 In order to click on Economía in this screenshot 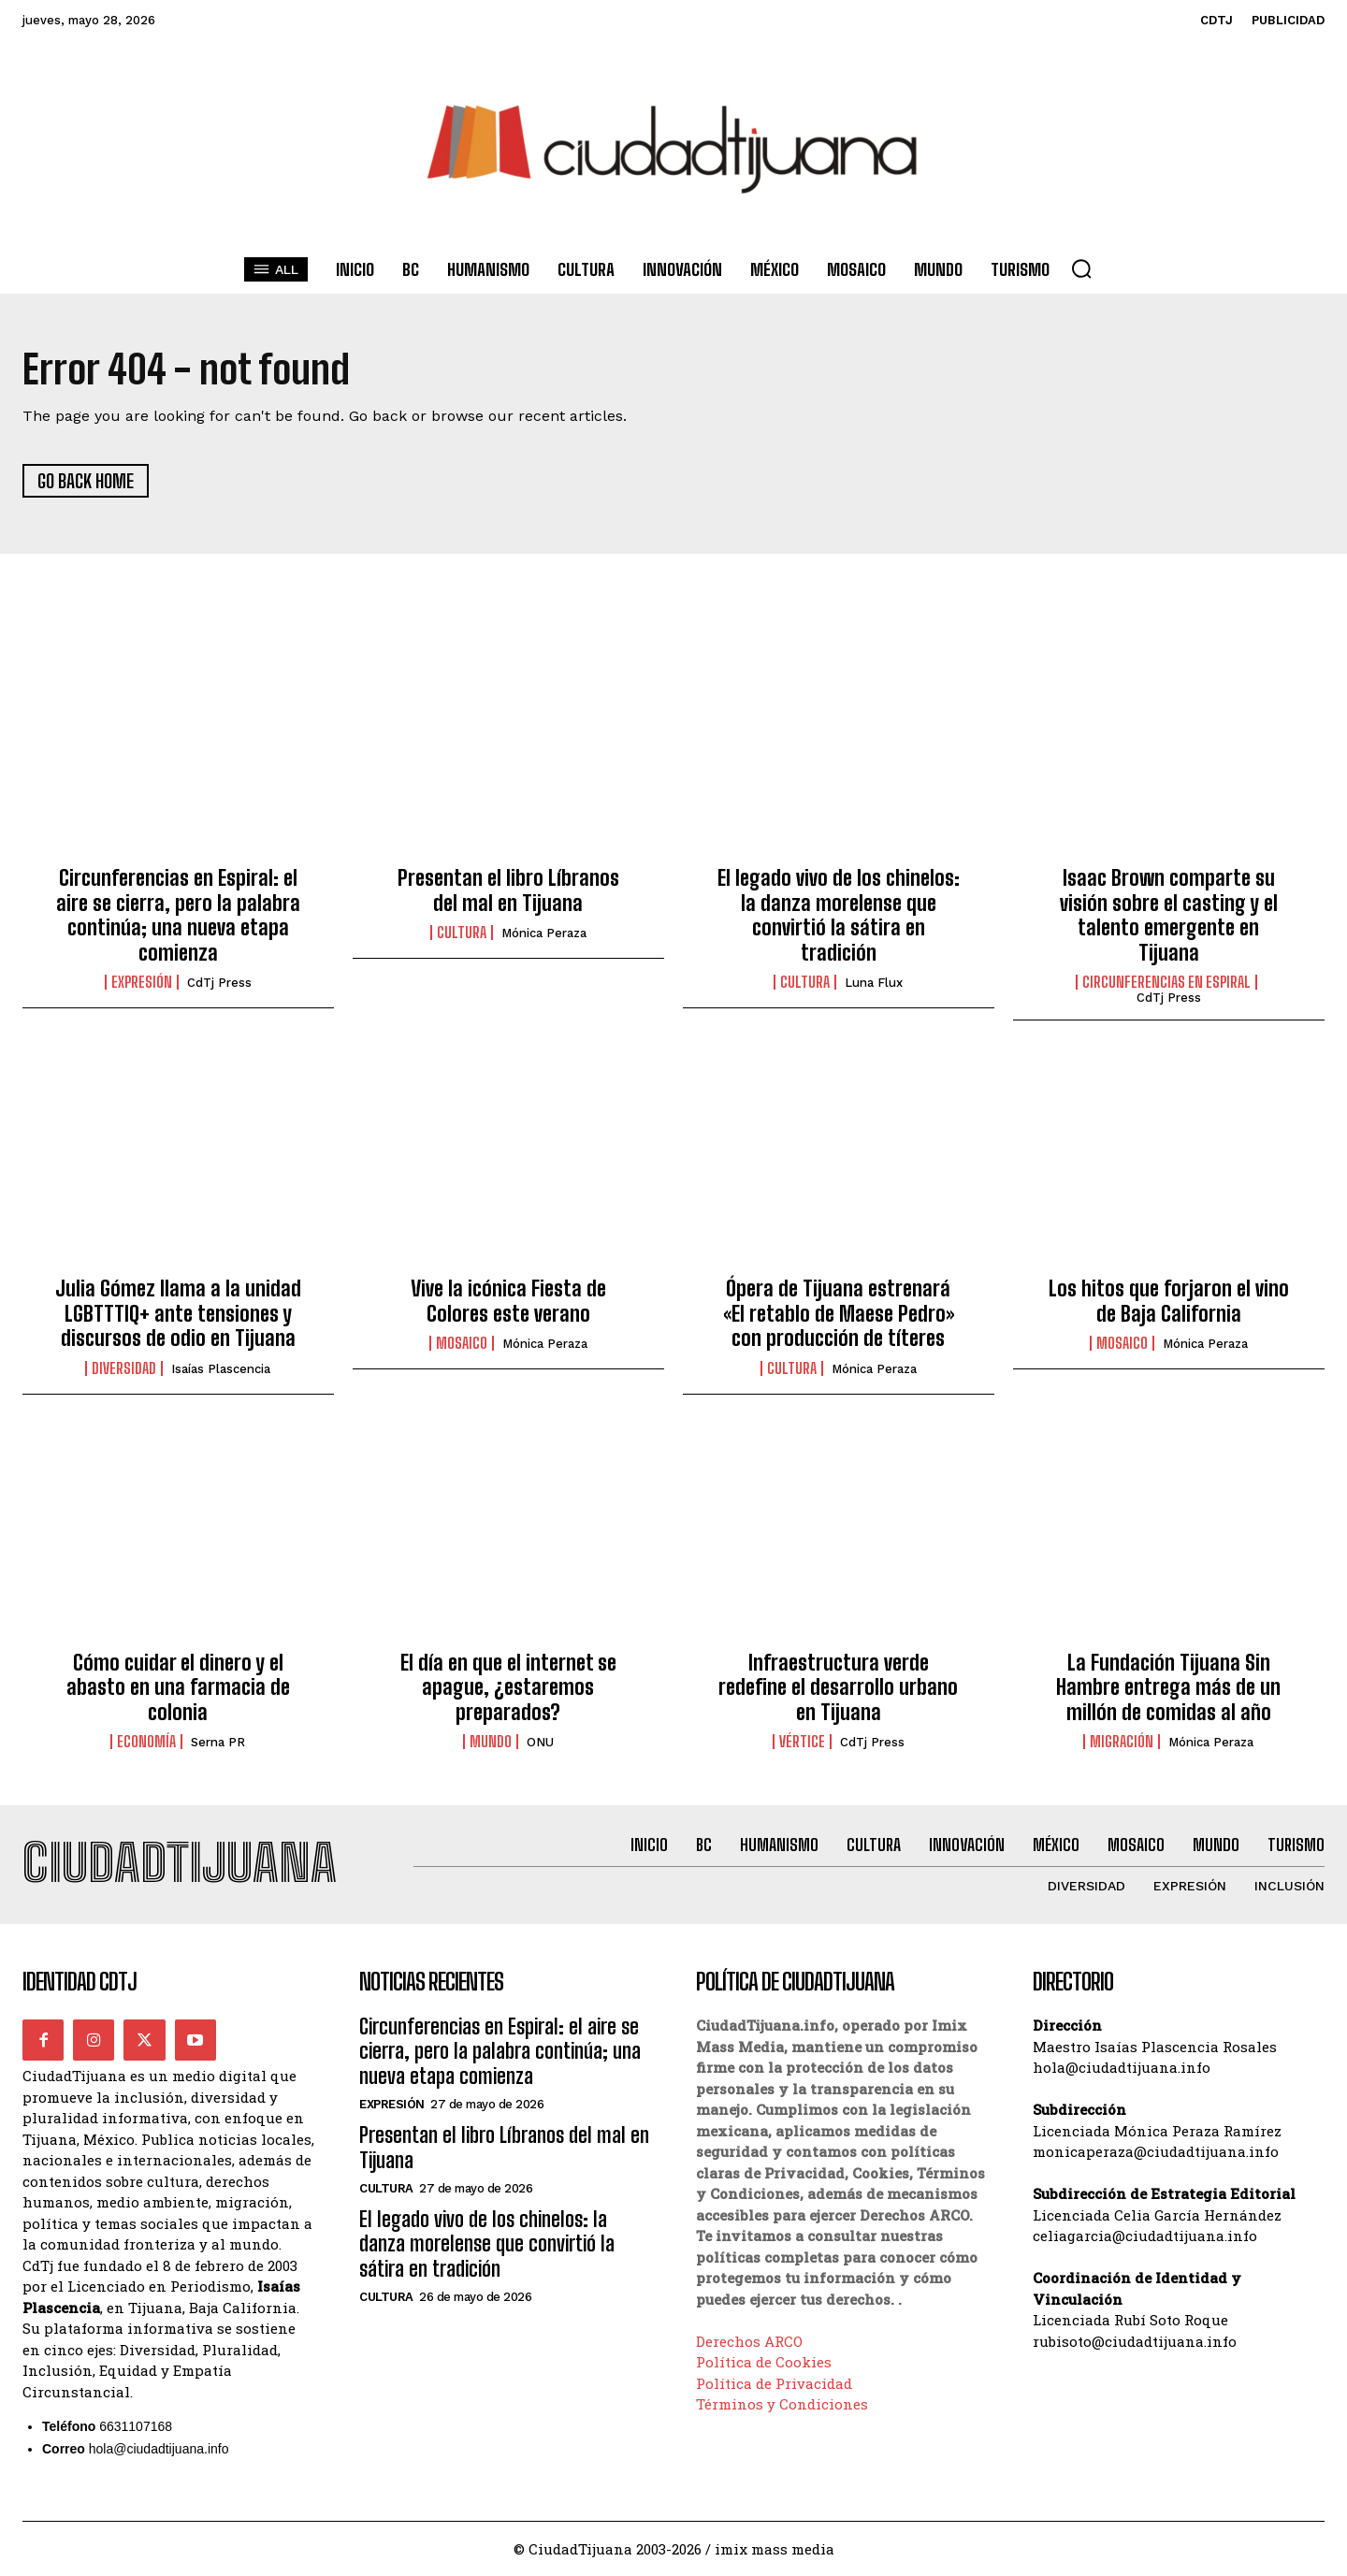, I will do `click(146, 1741)`.